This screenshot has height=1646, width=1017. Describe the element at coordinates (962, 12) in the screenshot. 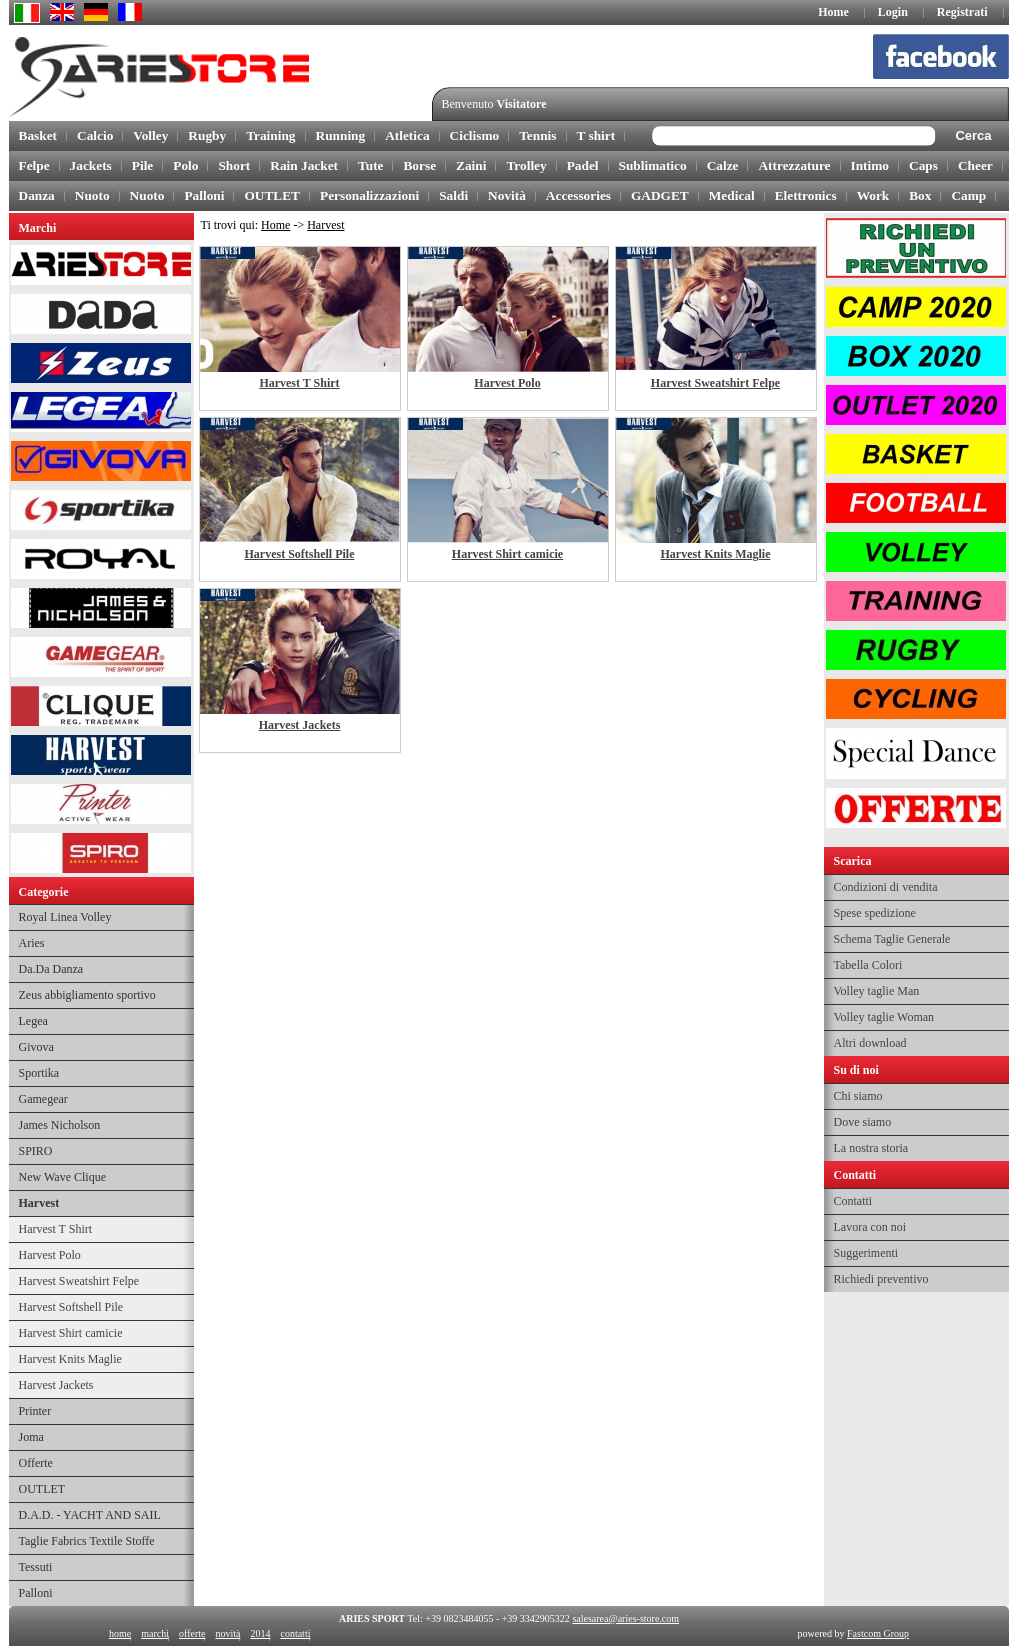

I see `Registrati` at that location.